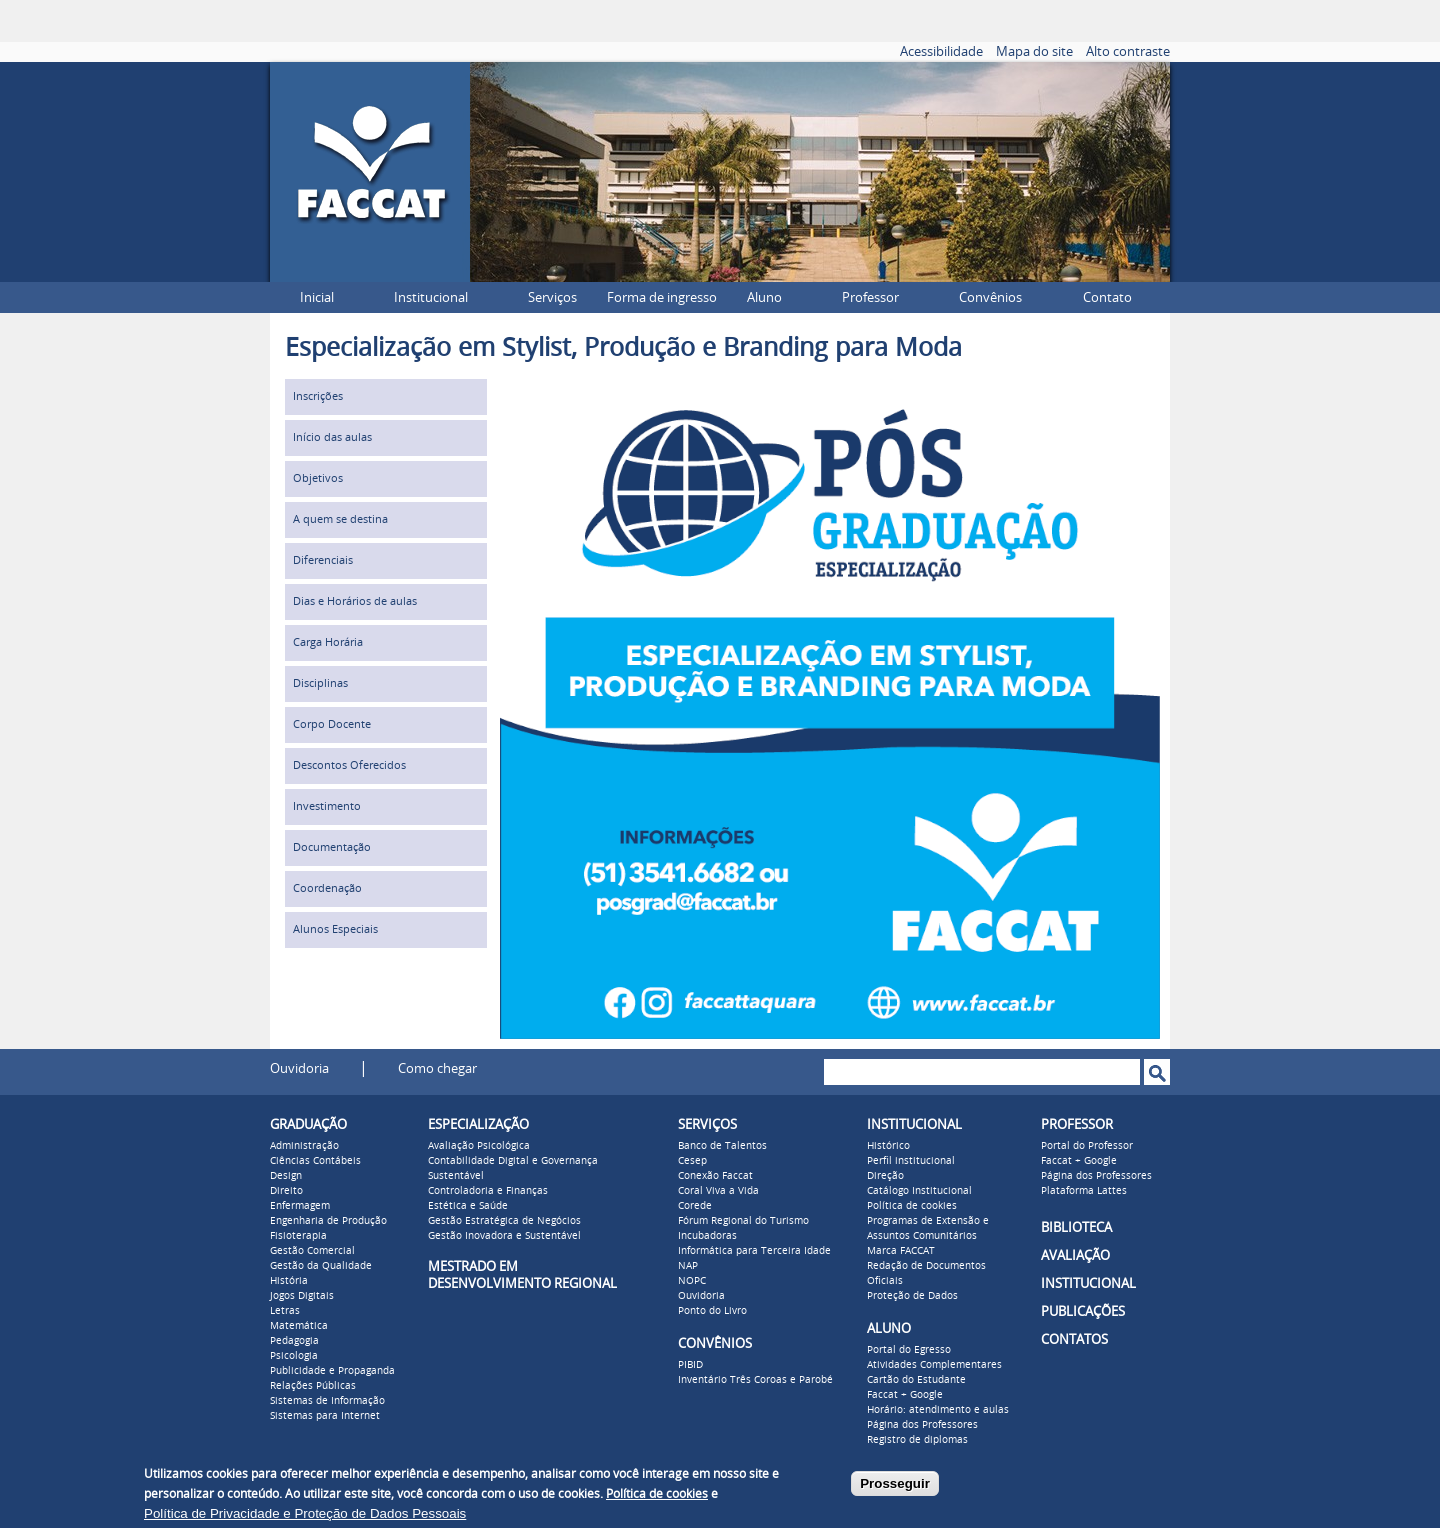  Describe the element at coordinates (695, 1206) in the screenshot. I see `Corede` at that location.